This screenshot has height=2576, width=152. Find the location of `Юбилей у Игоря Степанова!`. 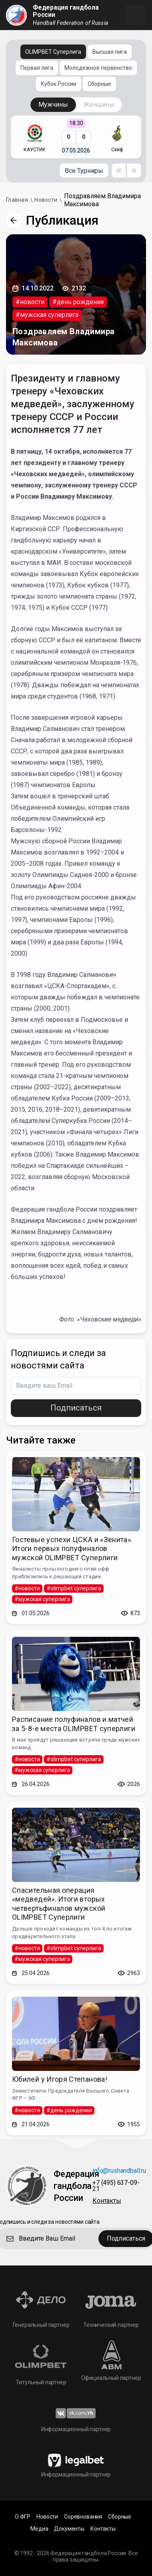

Юбилей у Игоря Степанова! is located at coordinates (59, 2079).